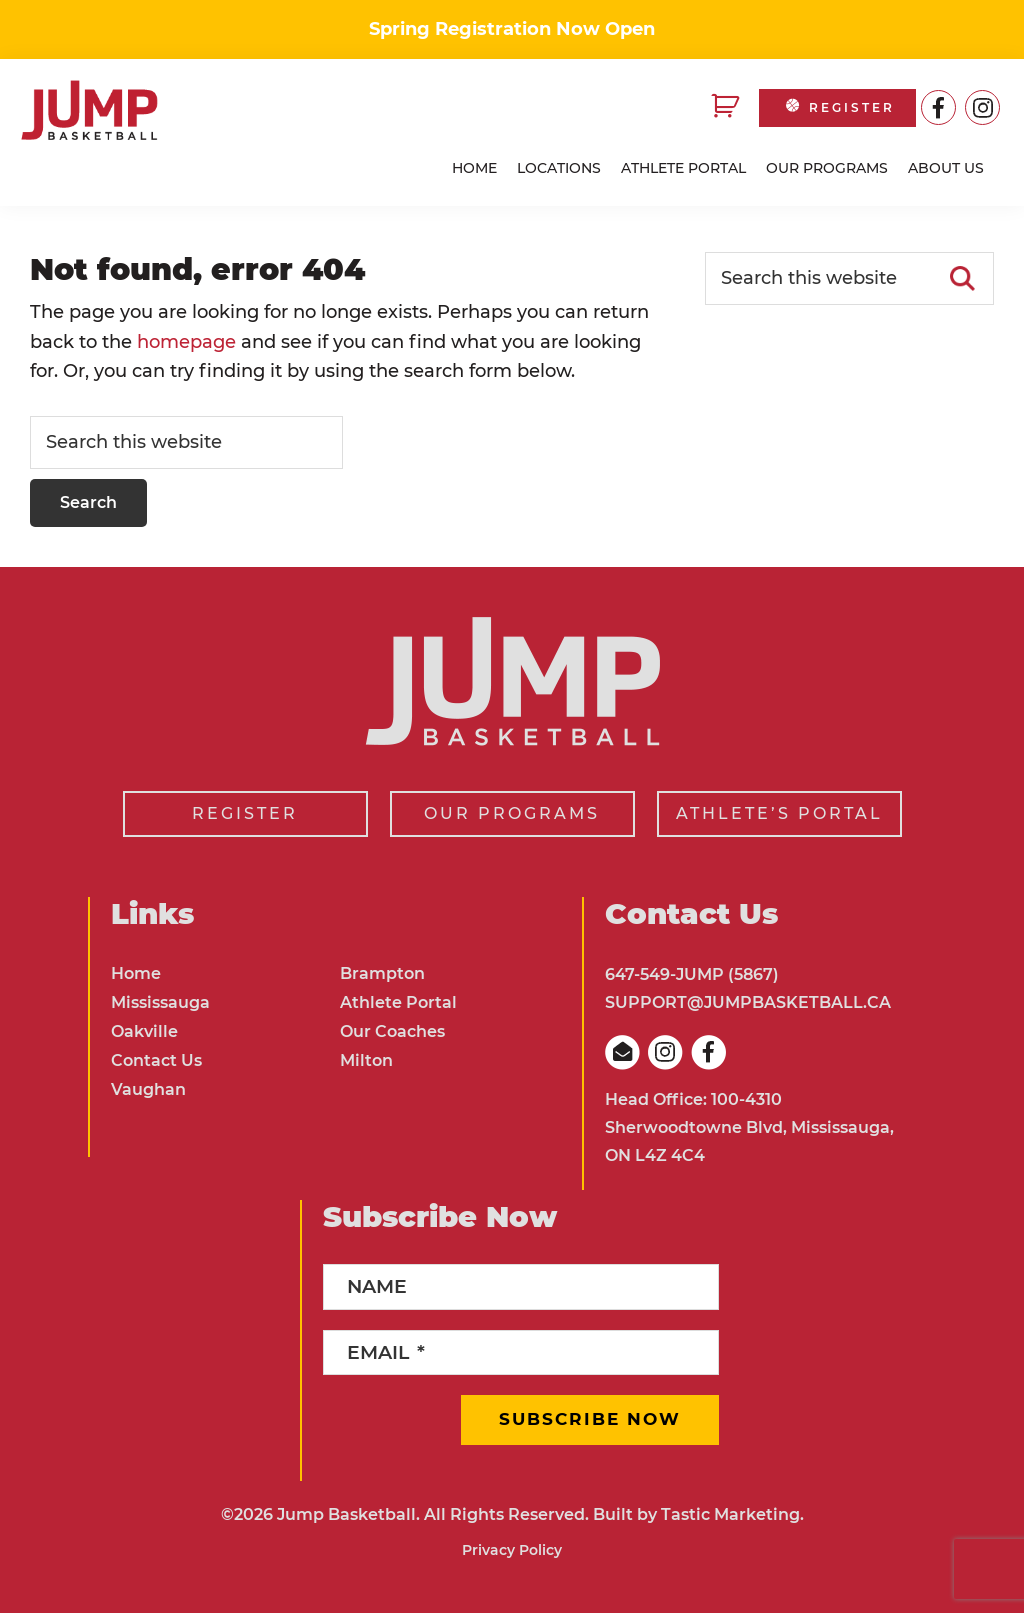  What do you see at coordinates (512, 813) in the screenshot?
I see `OUR PROGRAMS` at bounding box center [512, 813].